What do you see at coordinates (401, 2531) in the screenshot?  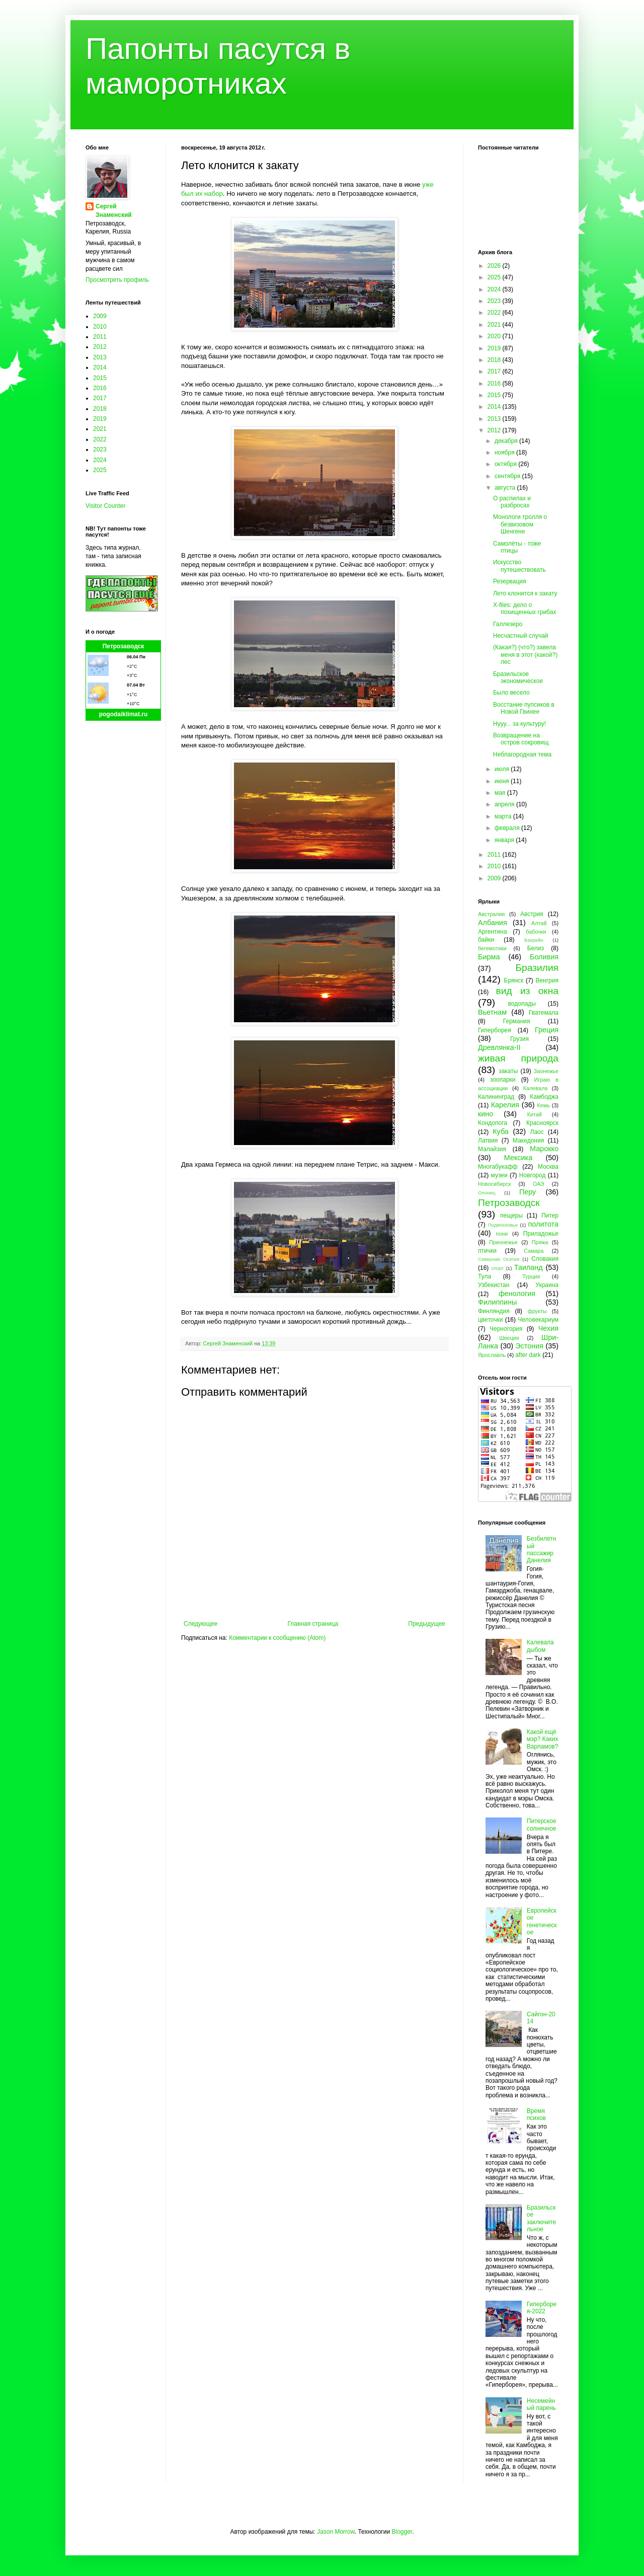 I see `Blogger` at bounding box center [401, 2531].